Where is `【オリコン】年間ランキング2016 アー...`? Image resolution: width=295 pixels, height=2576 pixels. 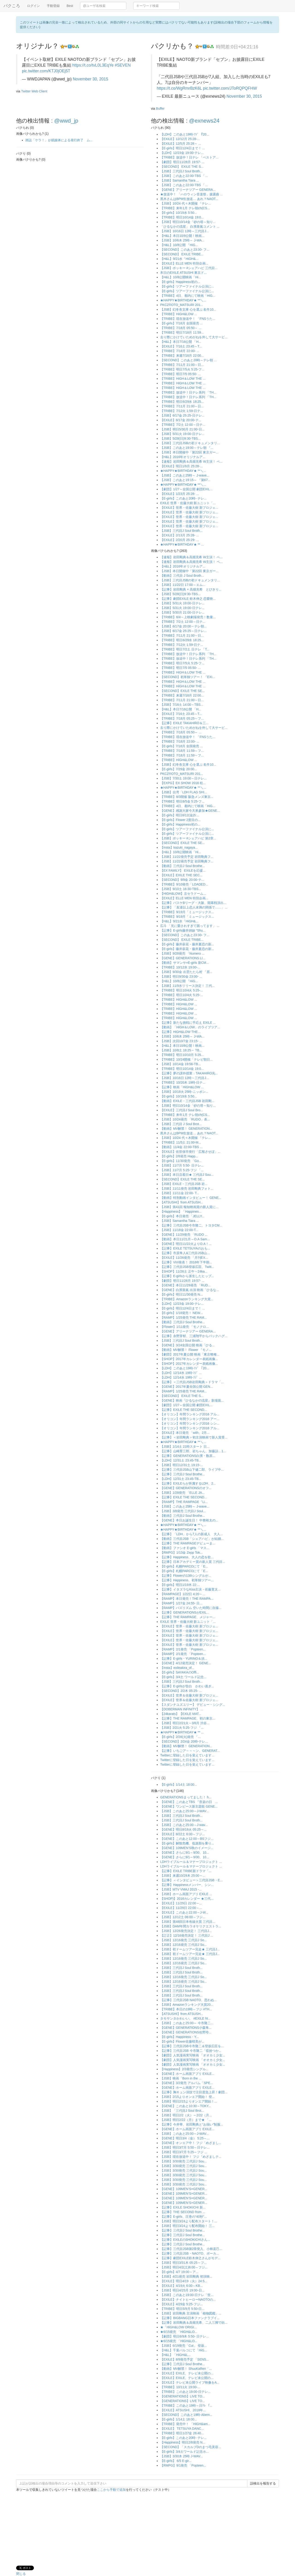 【オリコン】年間ランキング2016 アー... is located at coordinates (189, 1419).